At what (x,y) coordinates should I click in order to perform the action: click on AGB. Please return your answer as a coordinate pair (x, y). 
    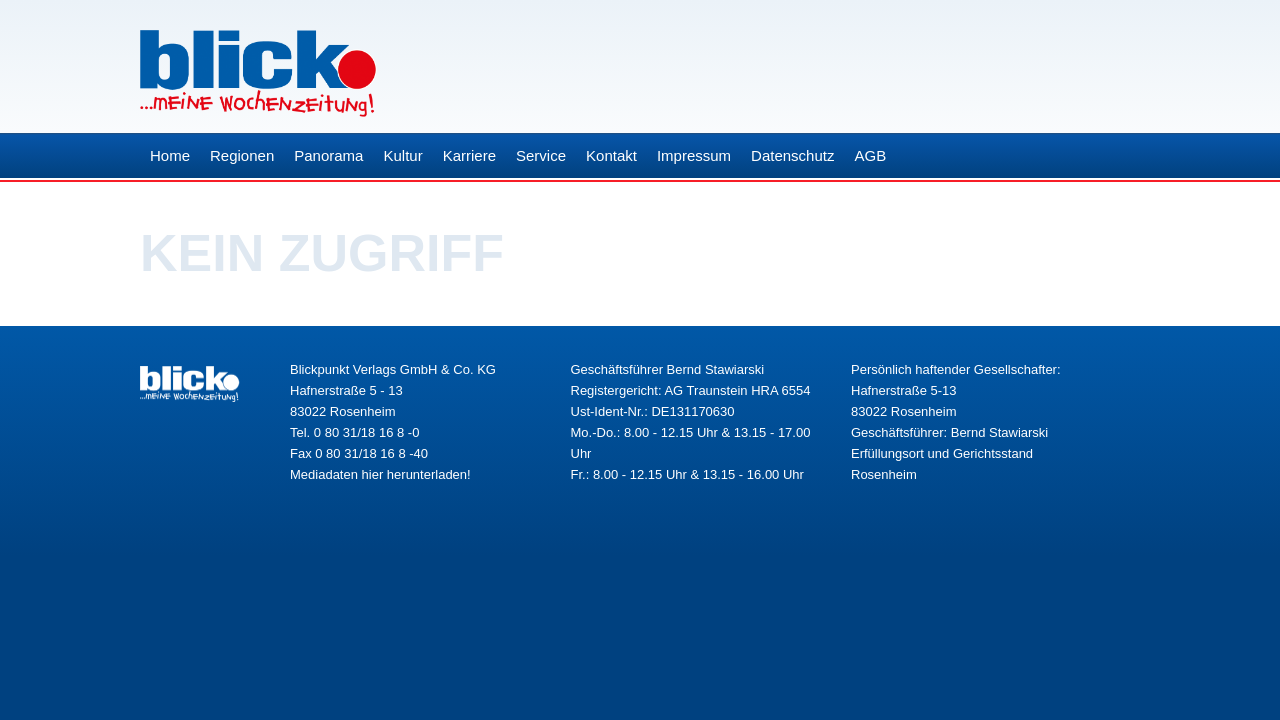
    Looking at the image, I should click on (870, 155).